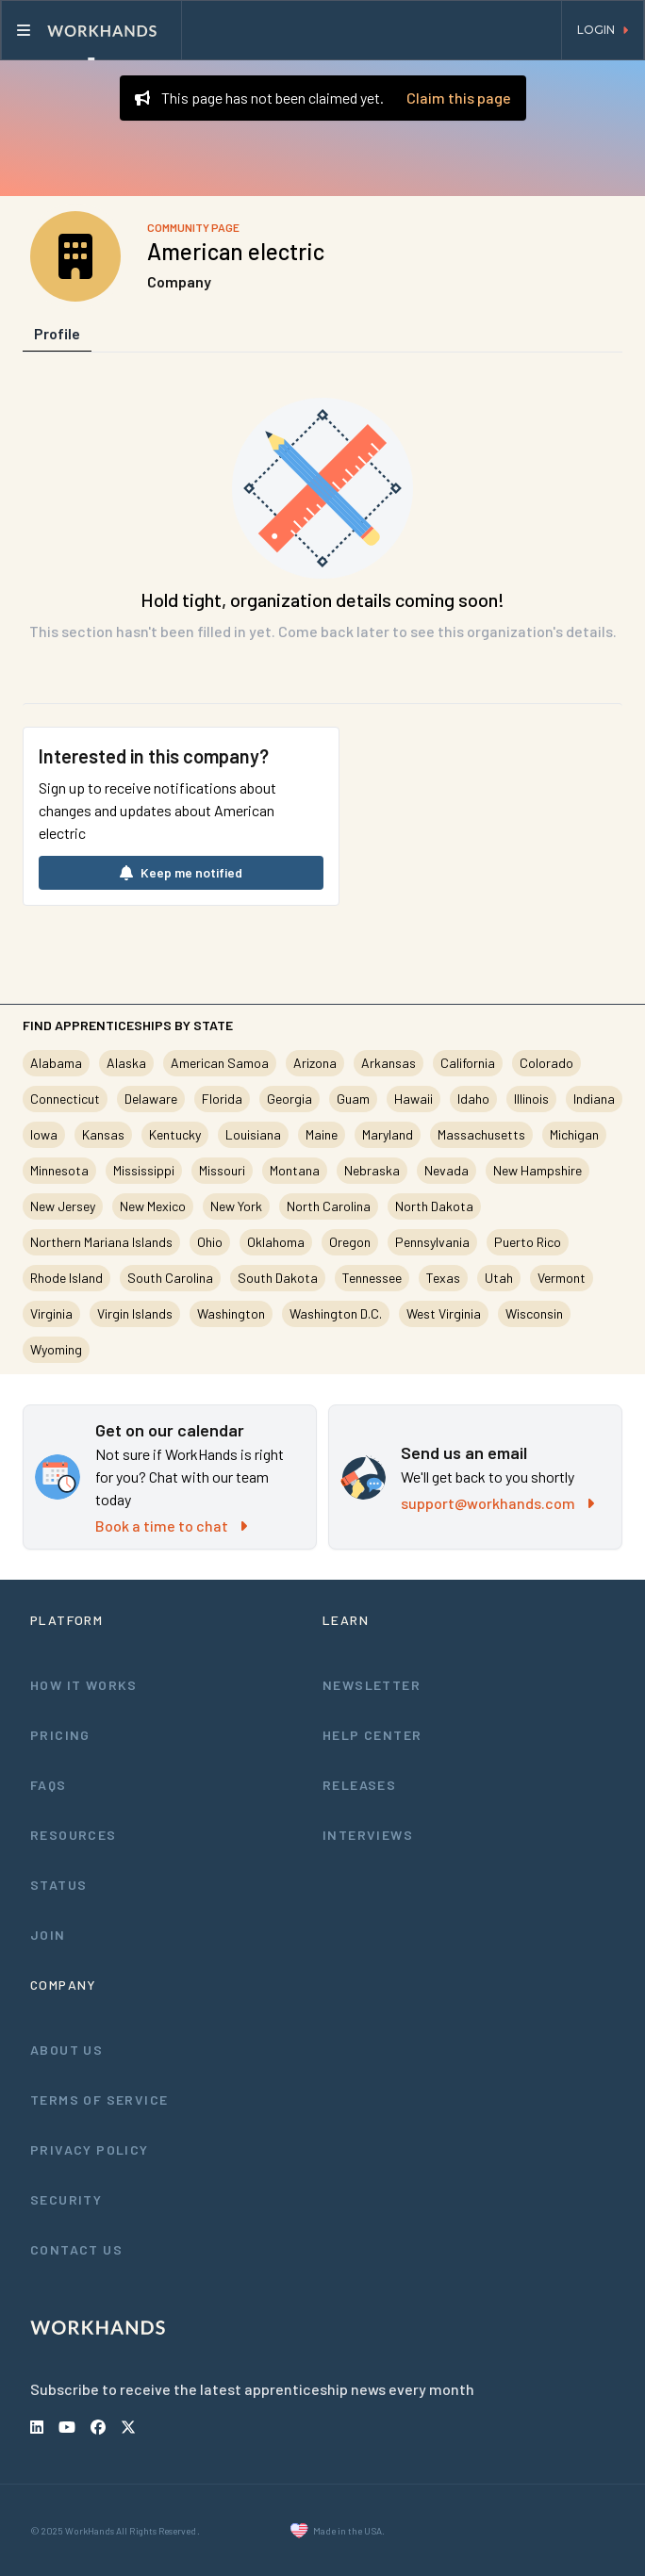 This screenshot has width=645, height=2576. I want to click on Alabama, so click(56, 1063).